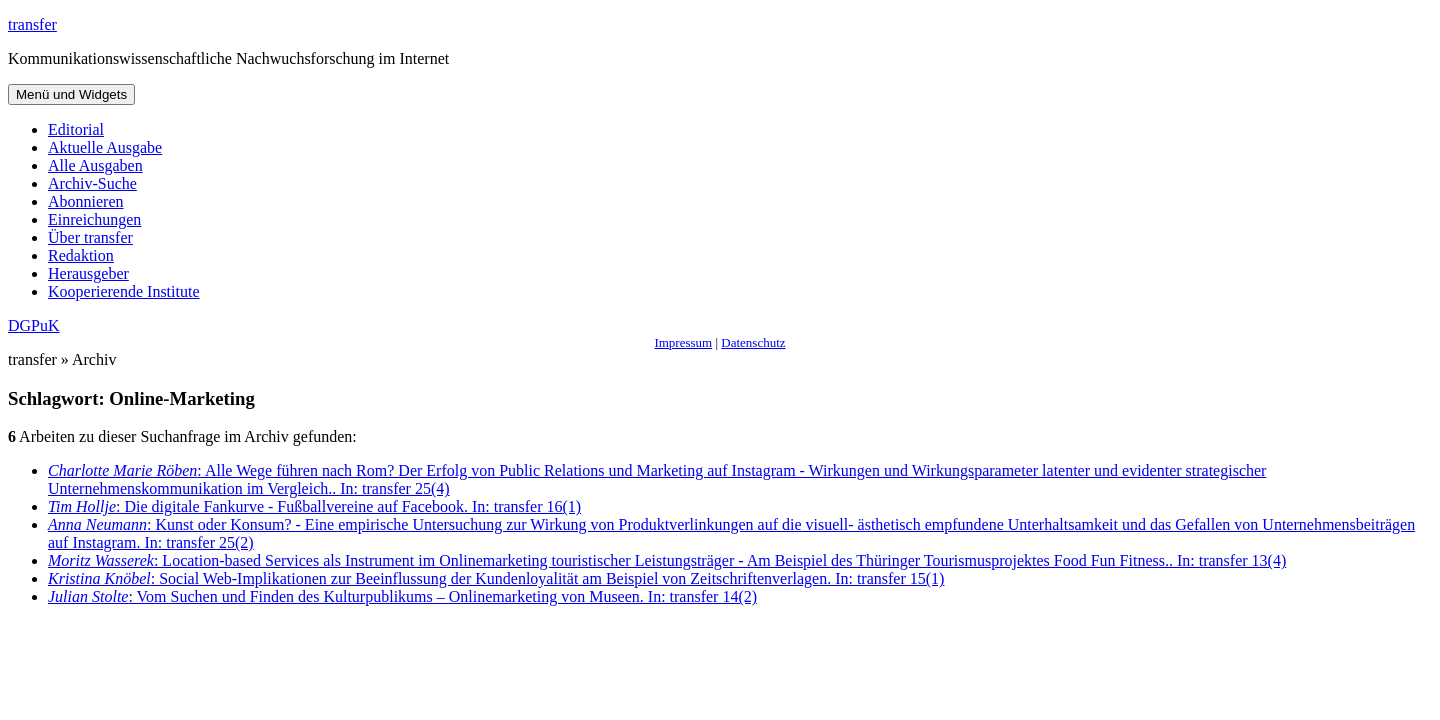 This screenshot has height=720, width=1440. I want to click on Alle Ausgaben, so click(95, 165).